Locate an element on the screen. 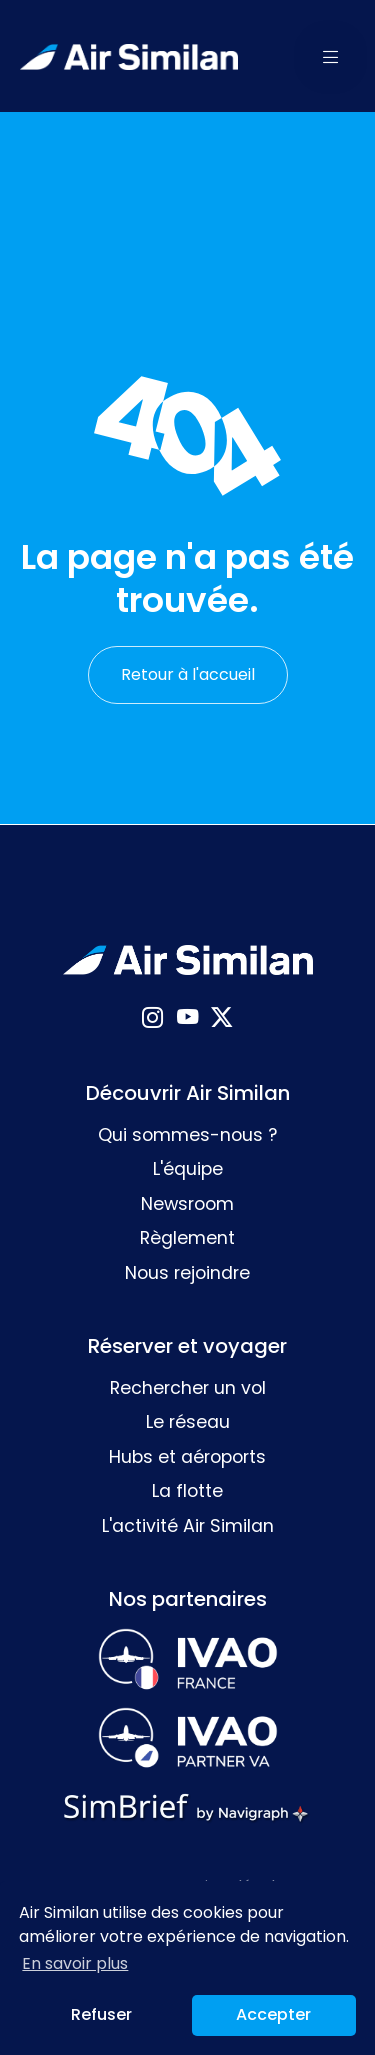 Image resolution: width=375 pixels, height=2055 pixels. Accepter [button] is located at coordinates (273, 2014).